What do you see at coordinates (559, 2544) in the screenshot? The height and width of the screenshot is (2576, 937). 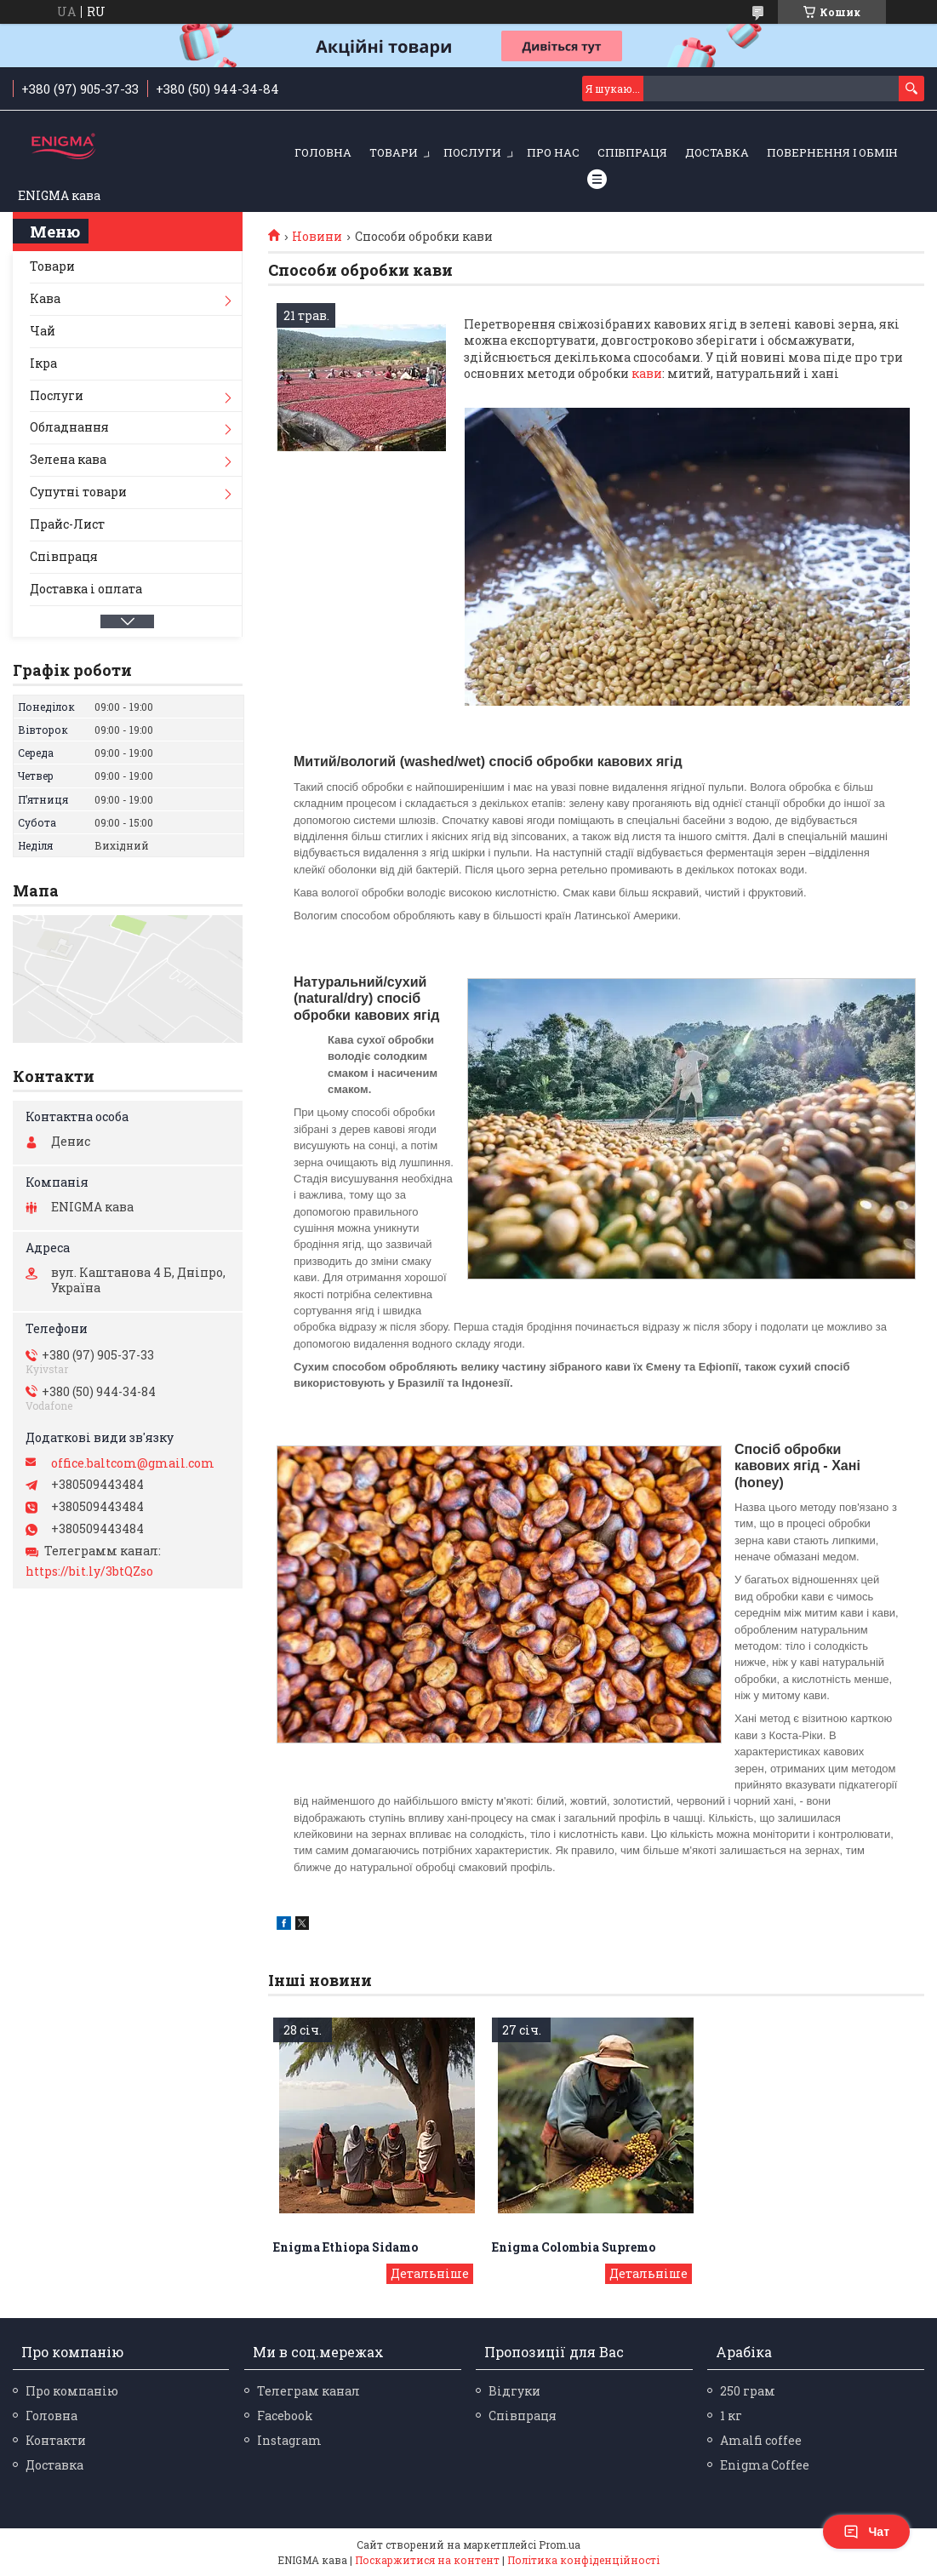 I see `Prom.ua` at bounding box center [559, 2544].